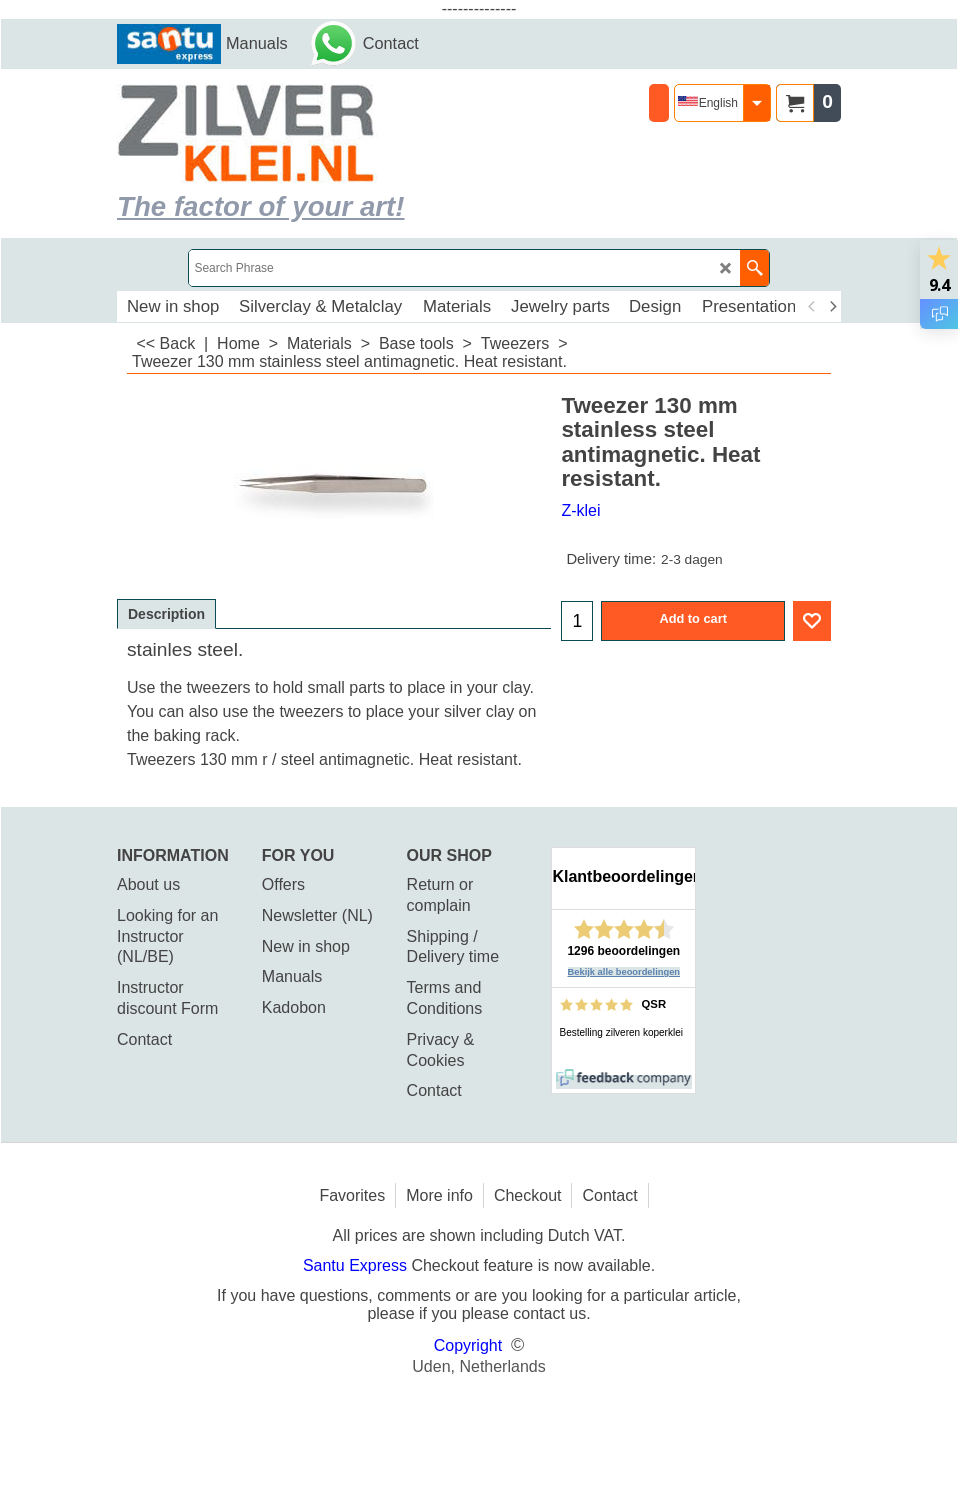 The image size is (958, 1503). What do you see at coordinates (580, 510) in the screenshot?
I see `Z-klei` at bounding box center [580, 510].